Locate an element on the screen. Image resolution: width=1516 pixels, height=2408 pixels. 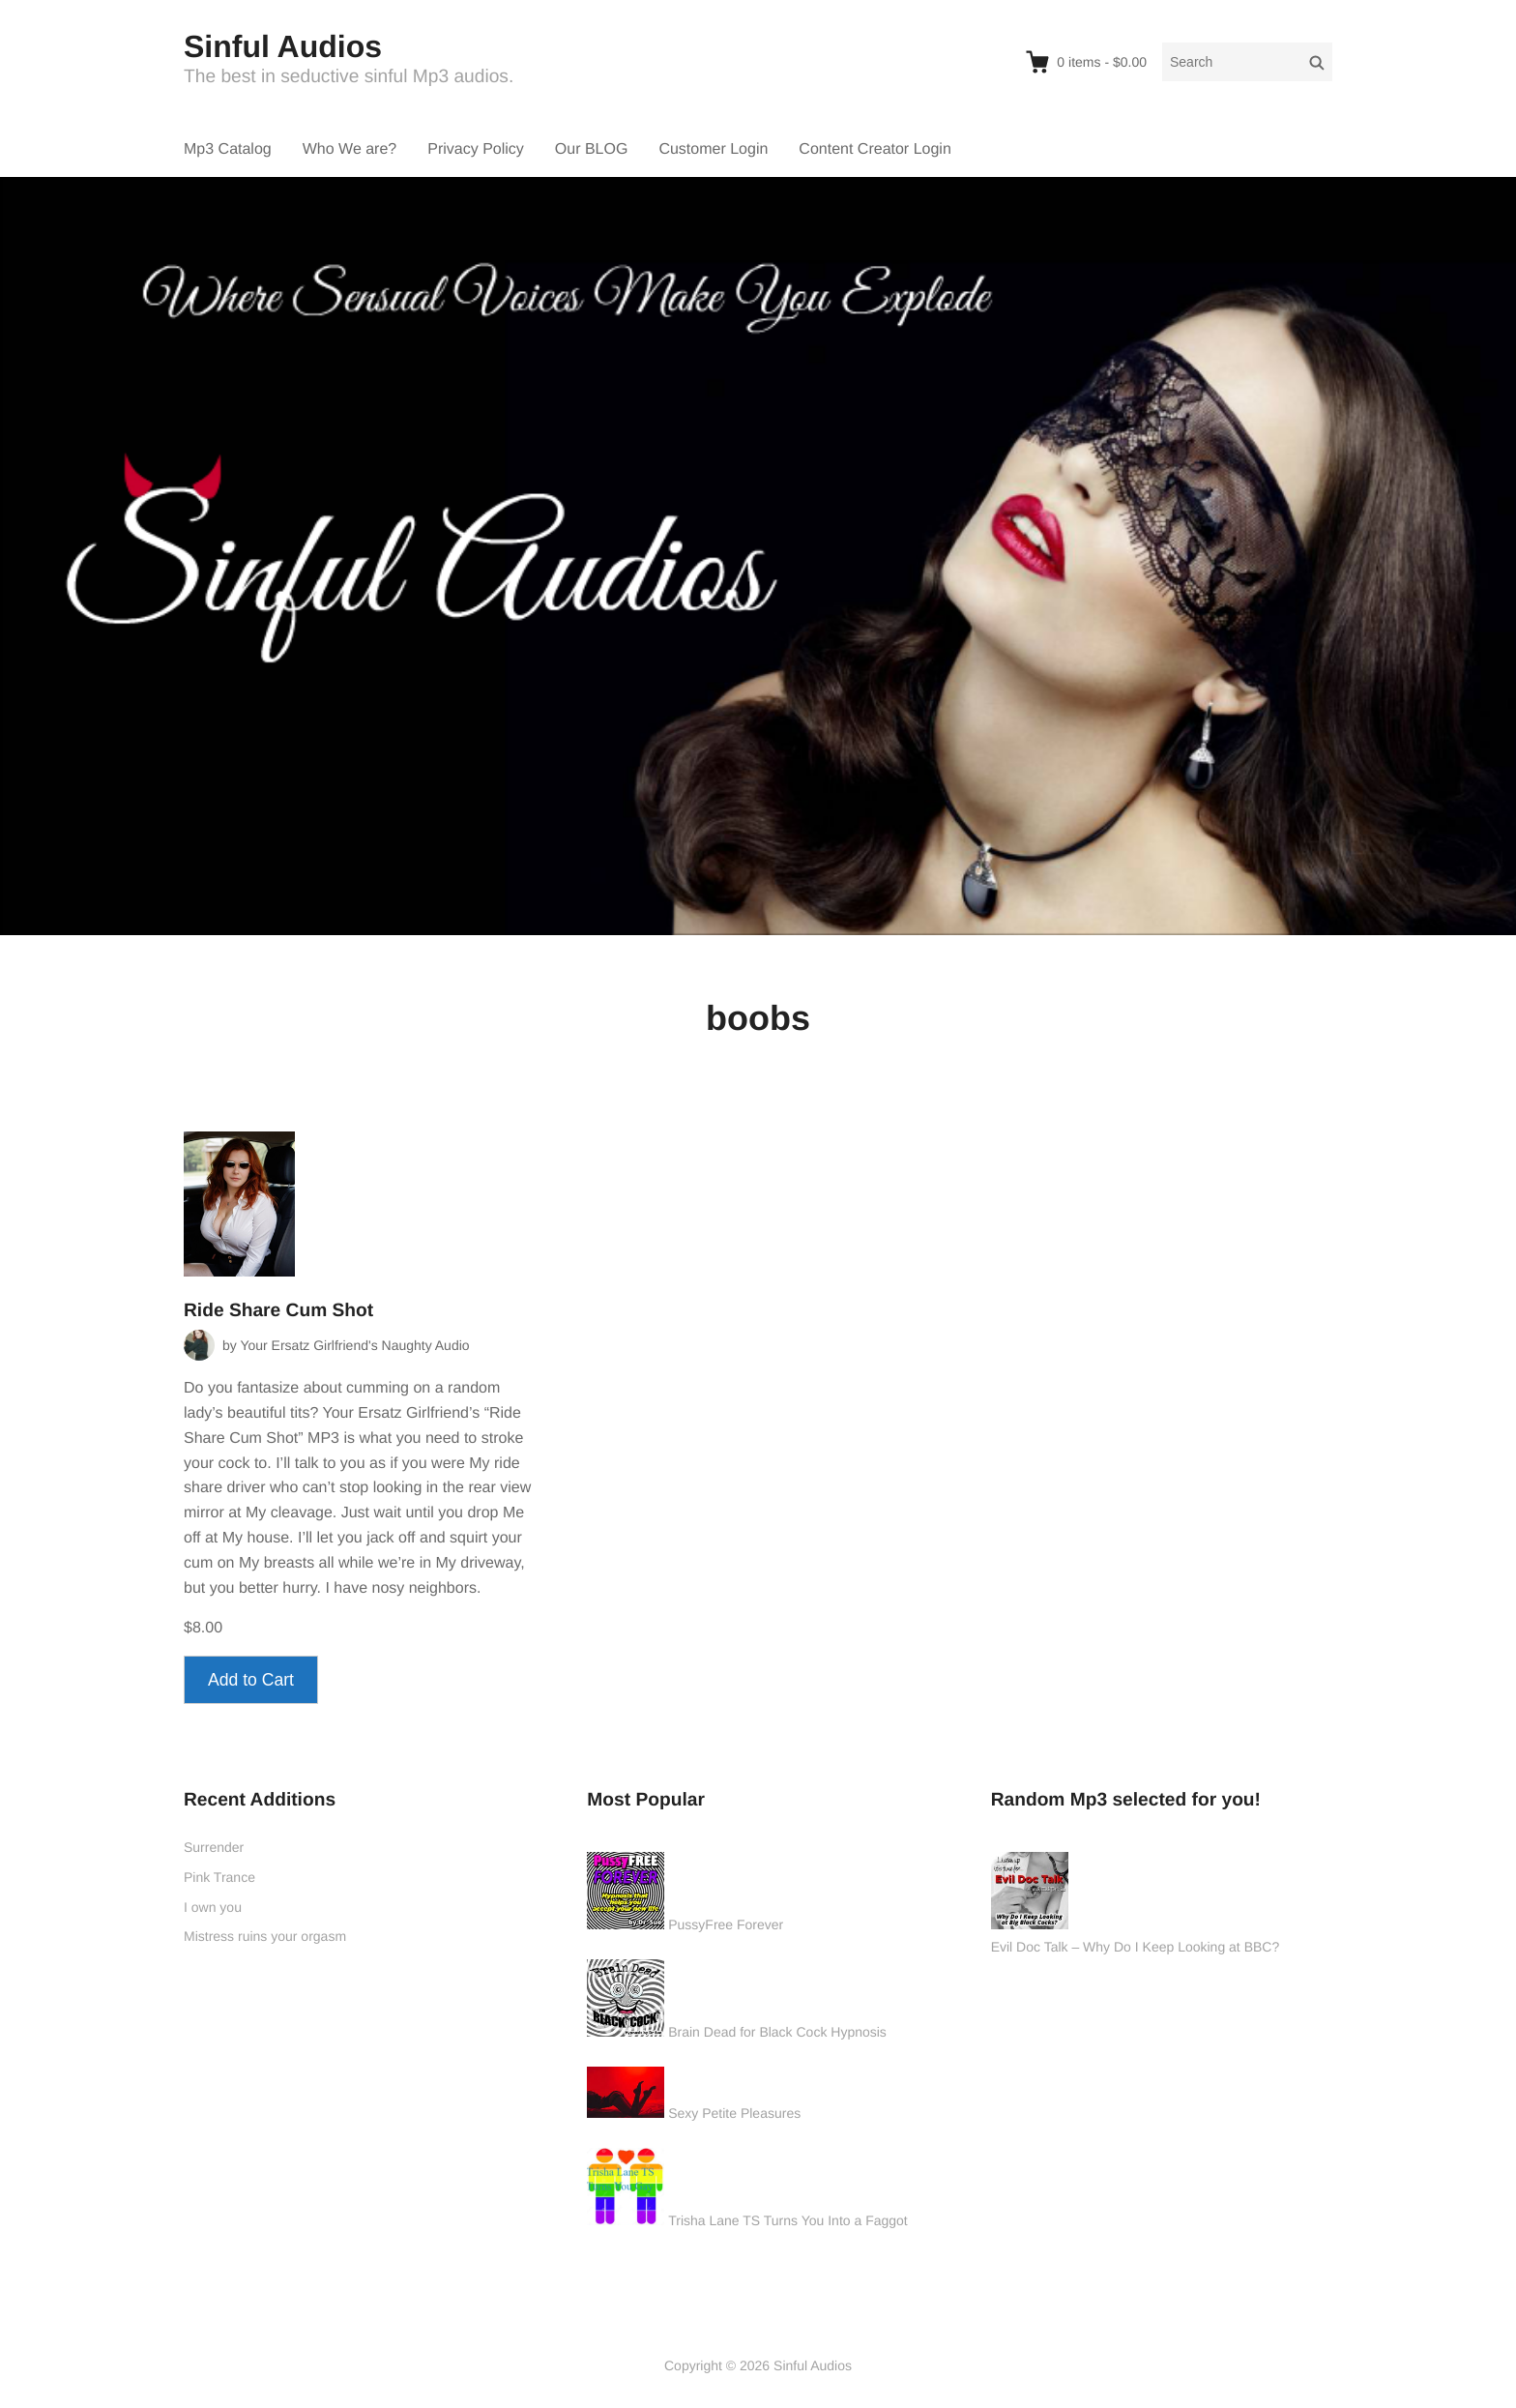
Mp3 Catalog is located at coordinates (228, 149).